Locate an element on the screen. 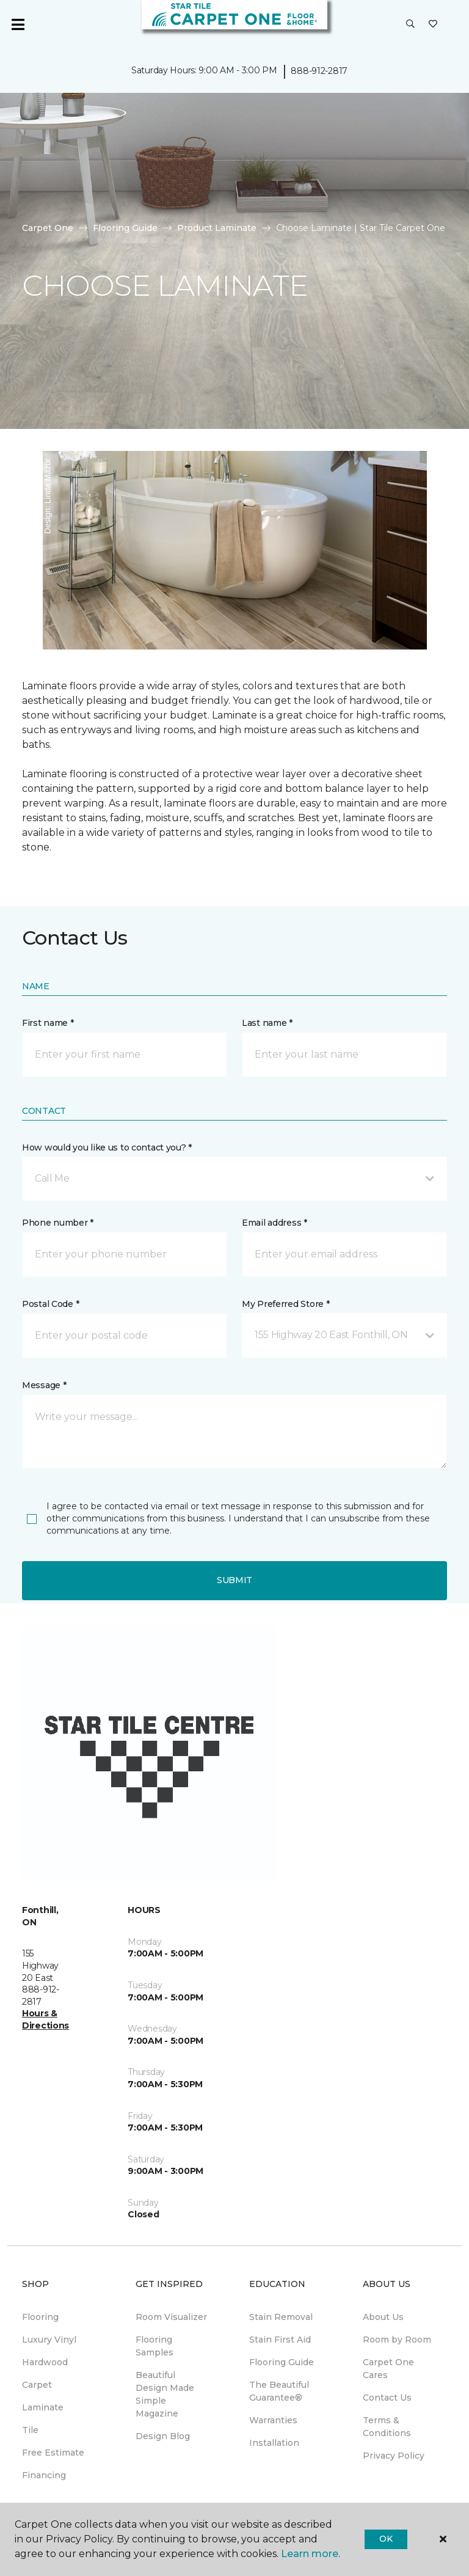  Ok is located at coordinates (385, 2538).